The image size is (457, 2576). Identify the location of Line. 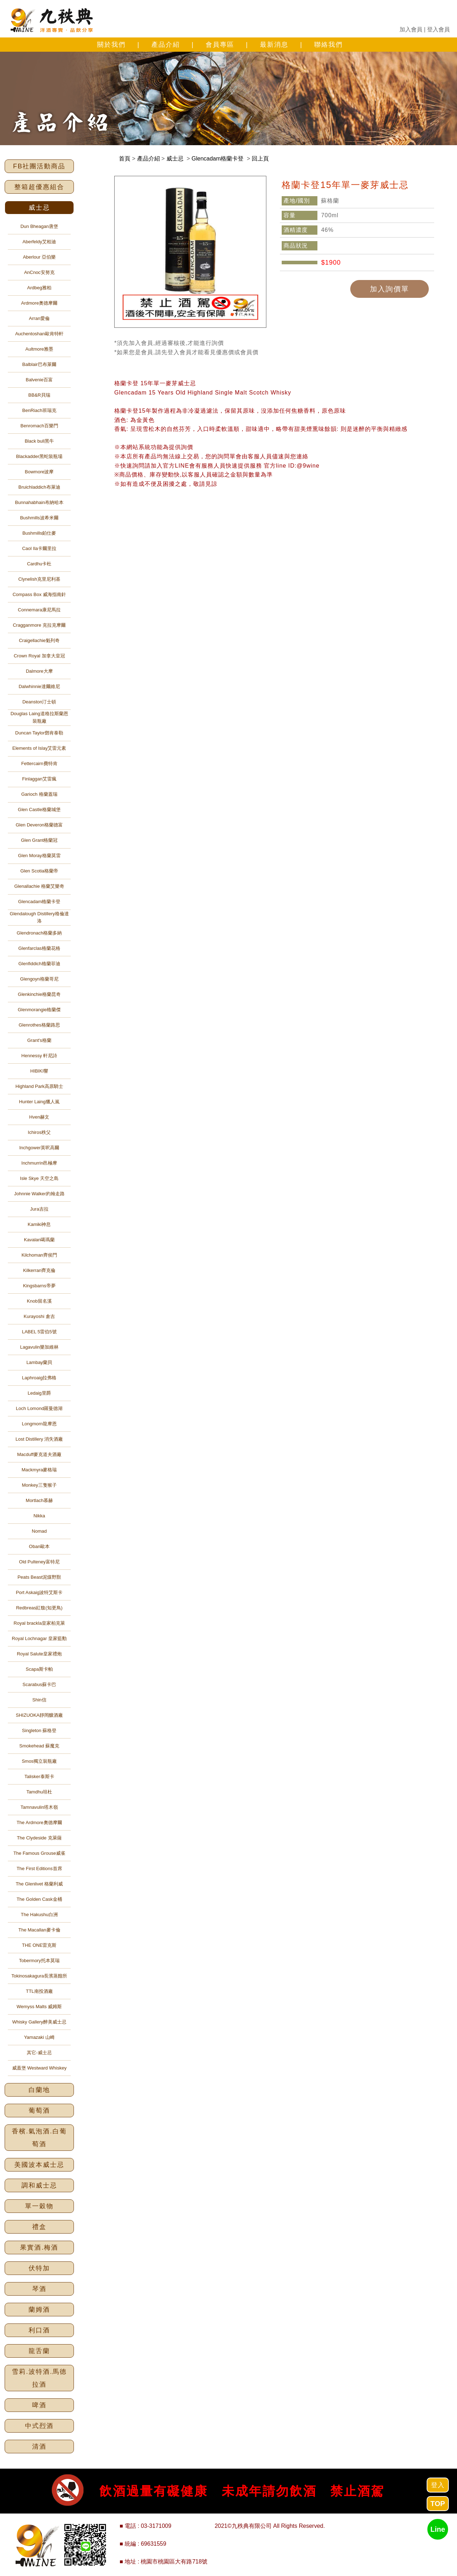
(437, 2529).